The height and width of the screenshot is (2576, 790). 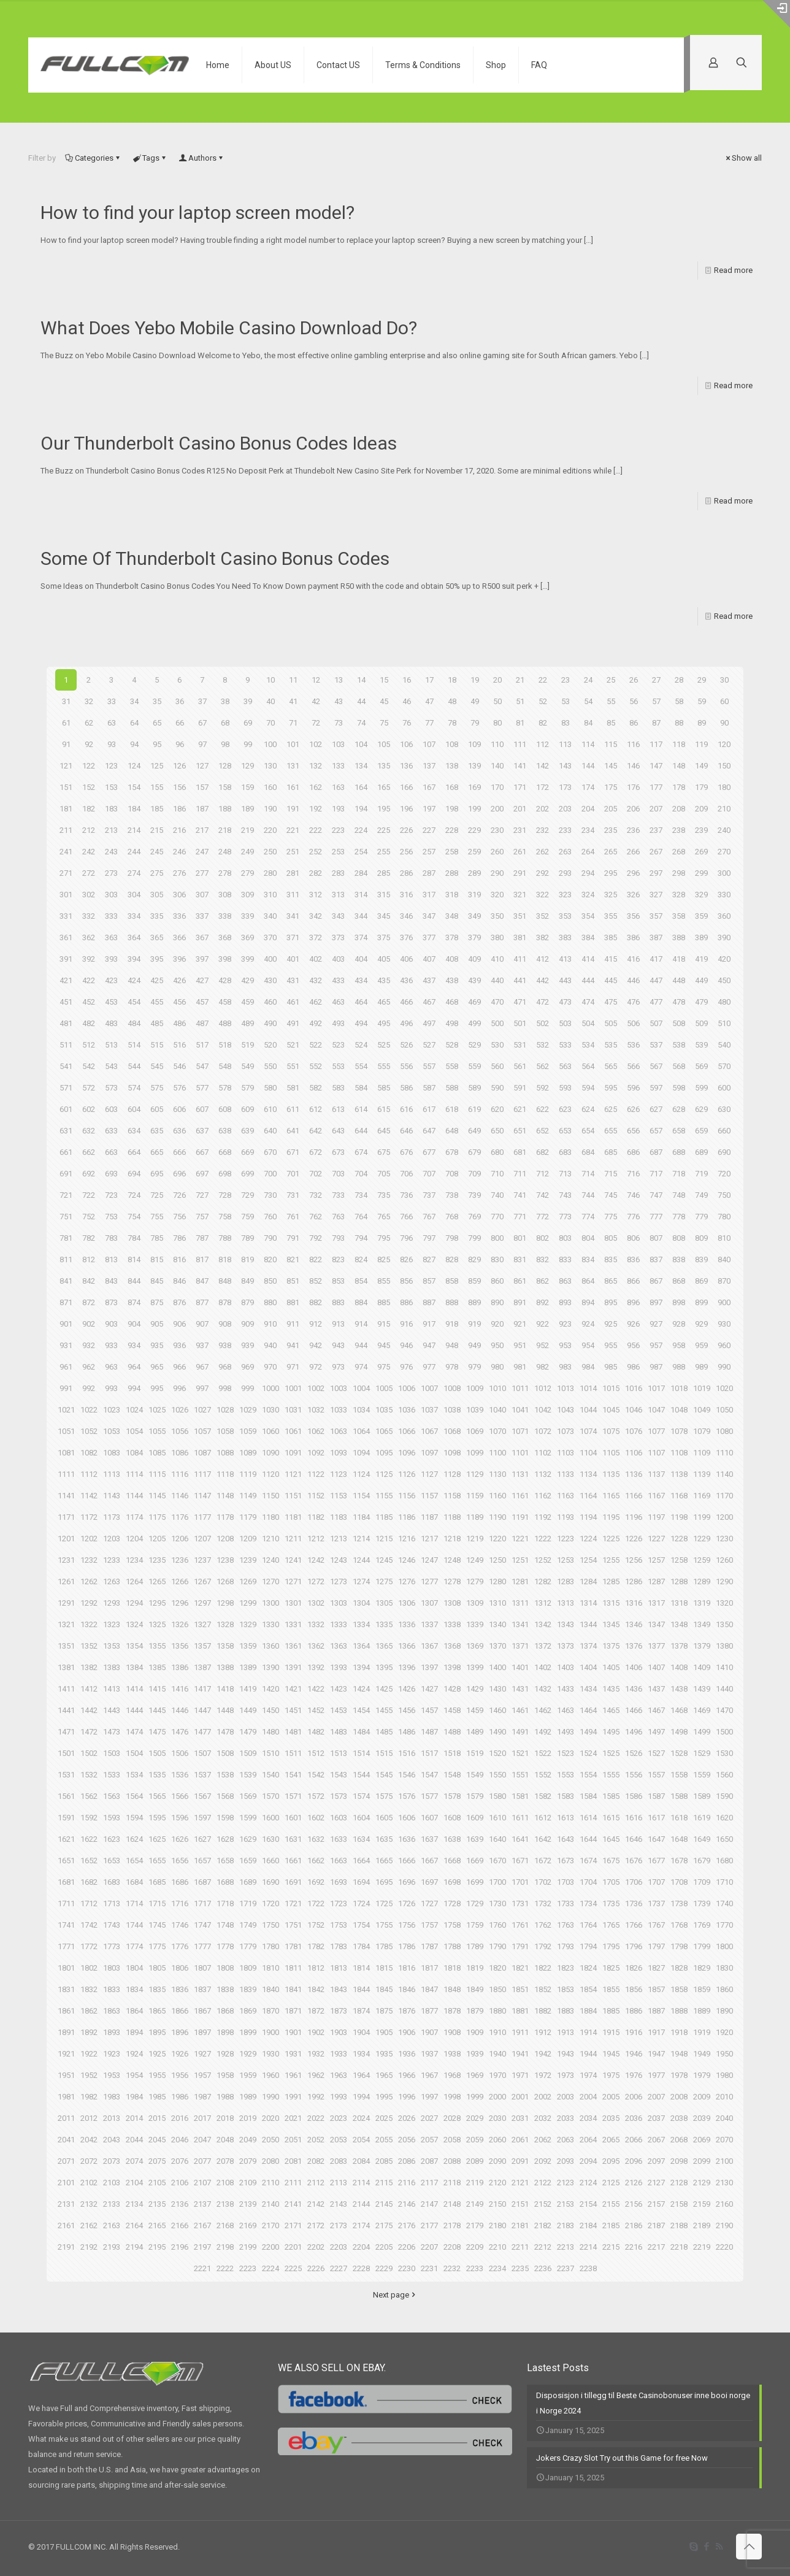 What do you see at coordinates (202, 1967) in the screenshot?
I see `1807` at bounding box center [202, 1967].